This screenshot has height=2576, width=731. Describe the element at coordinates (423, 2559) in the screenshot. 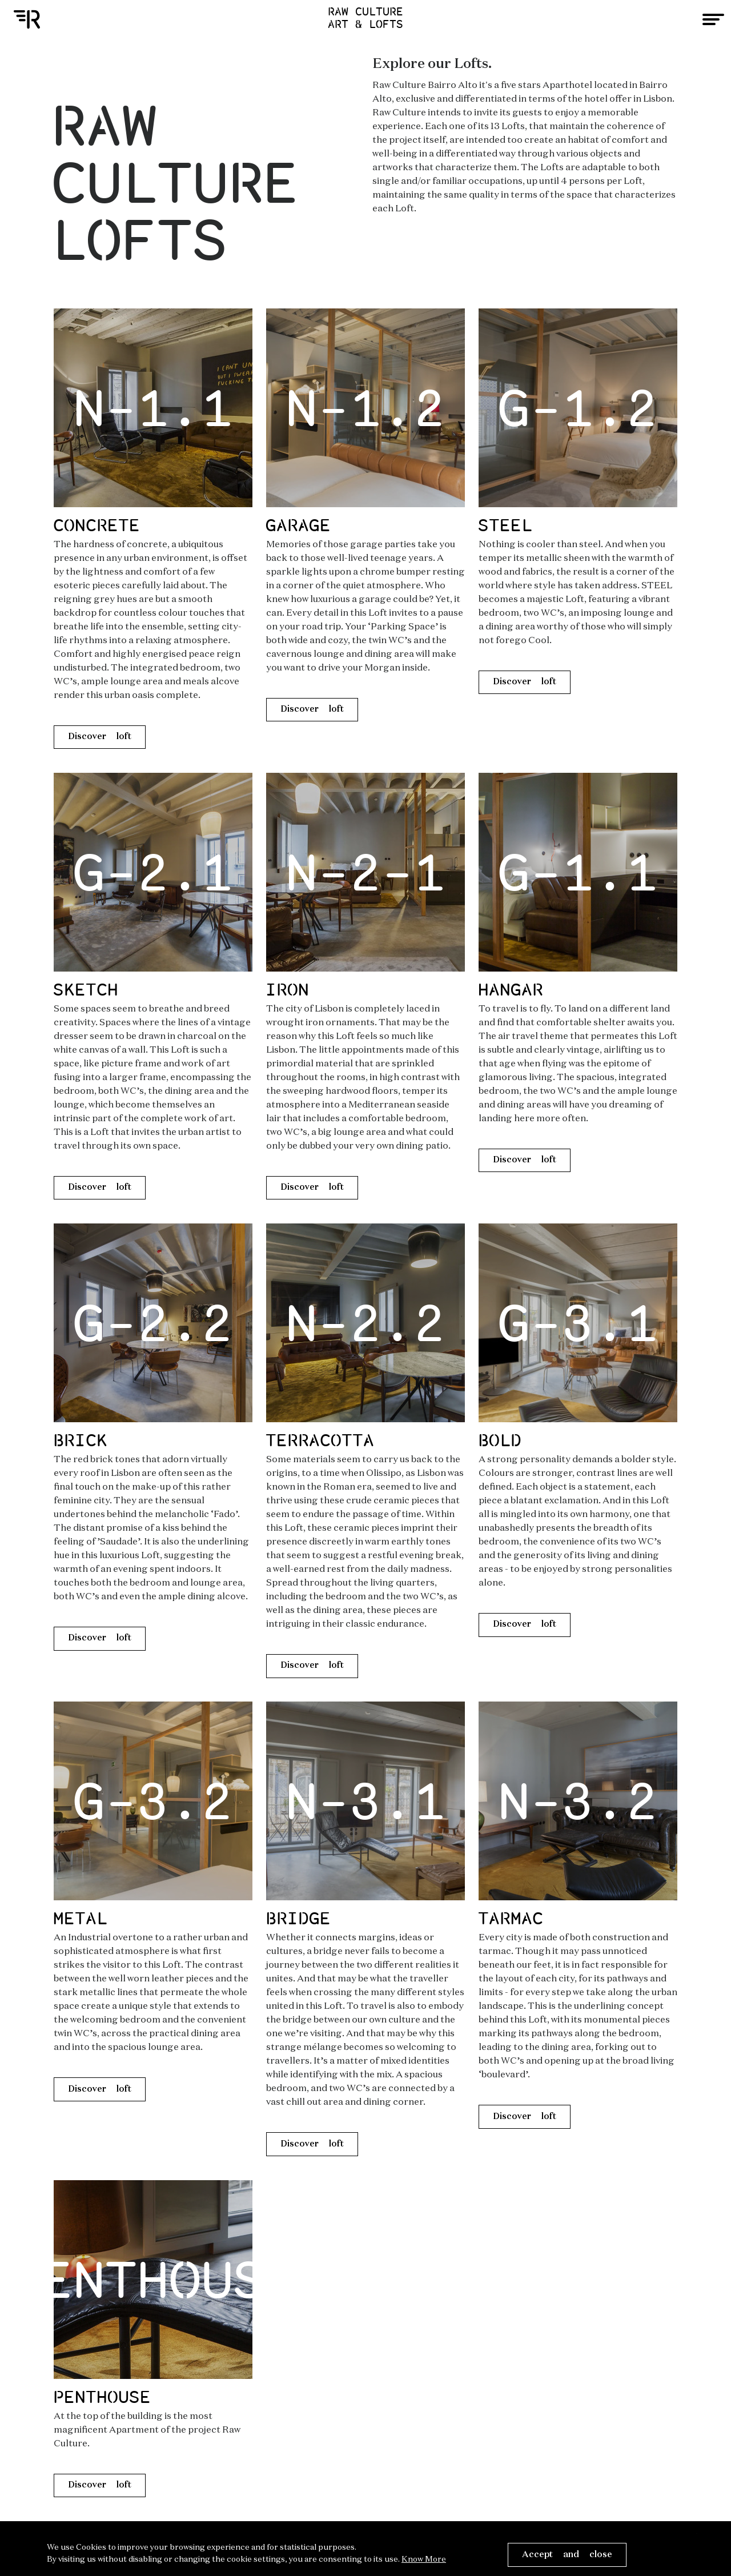

I see `Know More` at that location.